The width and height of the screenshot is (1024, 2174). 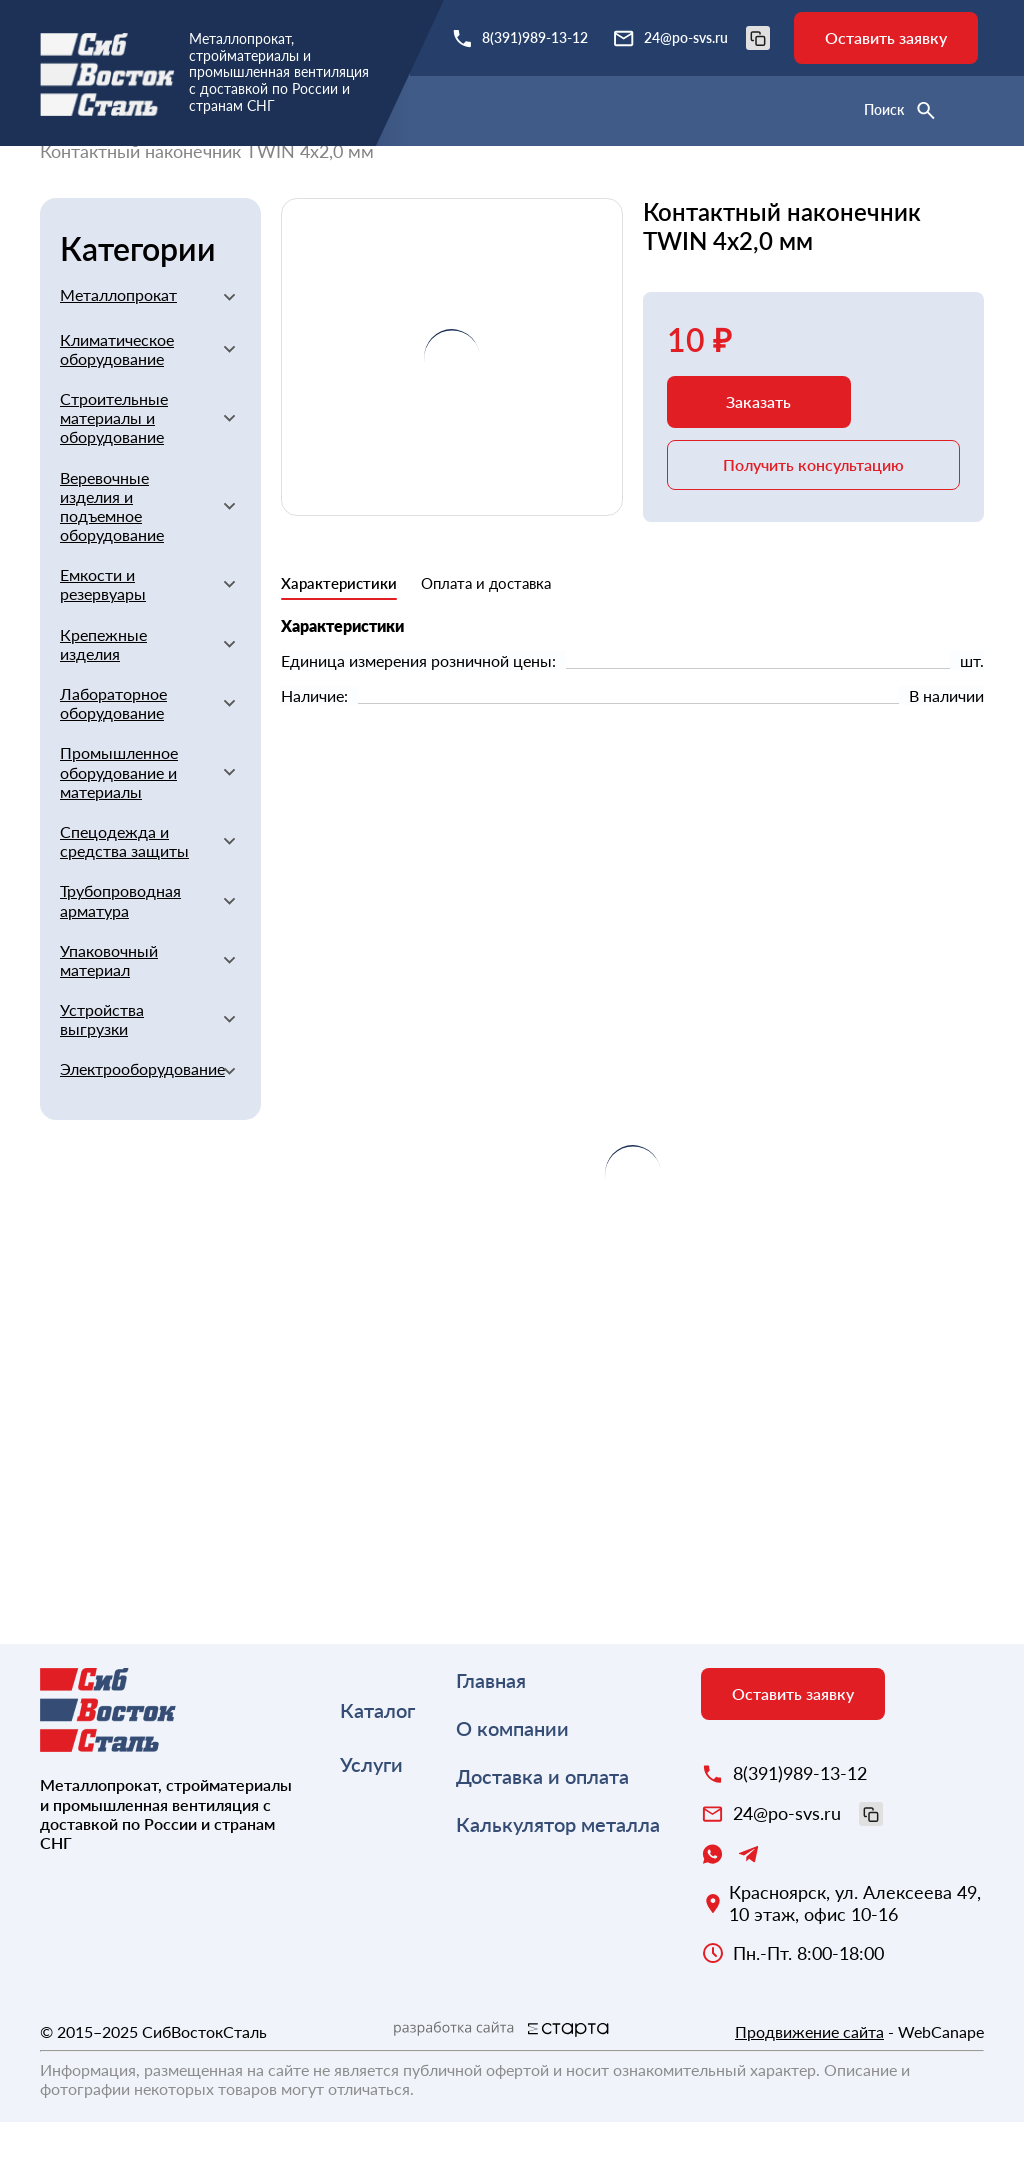 I want to click on 8(391)989-13-12, so click(x=535, y=37).